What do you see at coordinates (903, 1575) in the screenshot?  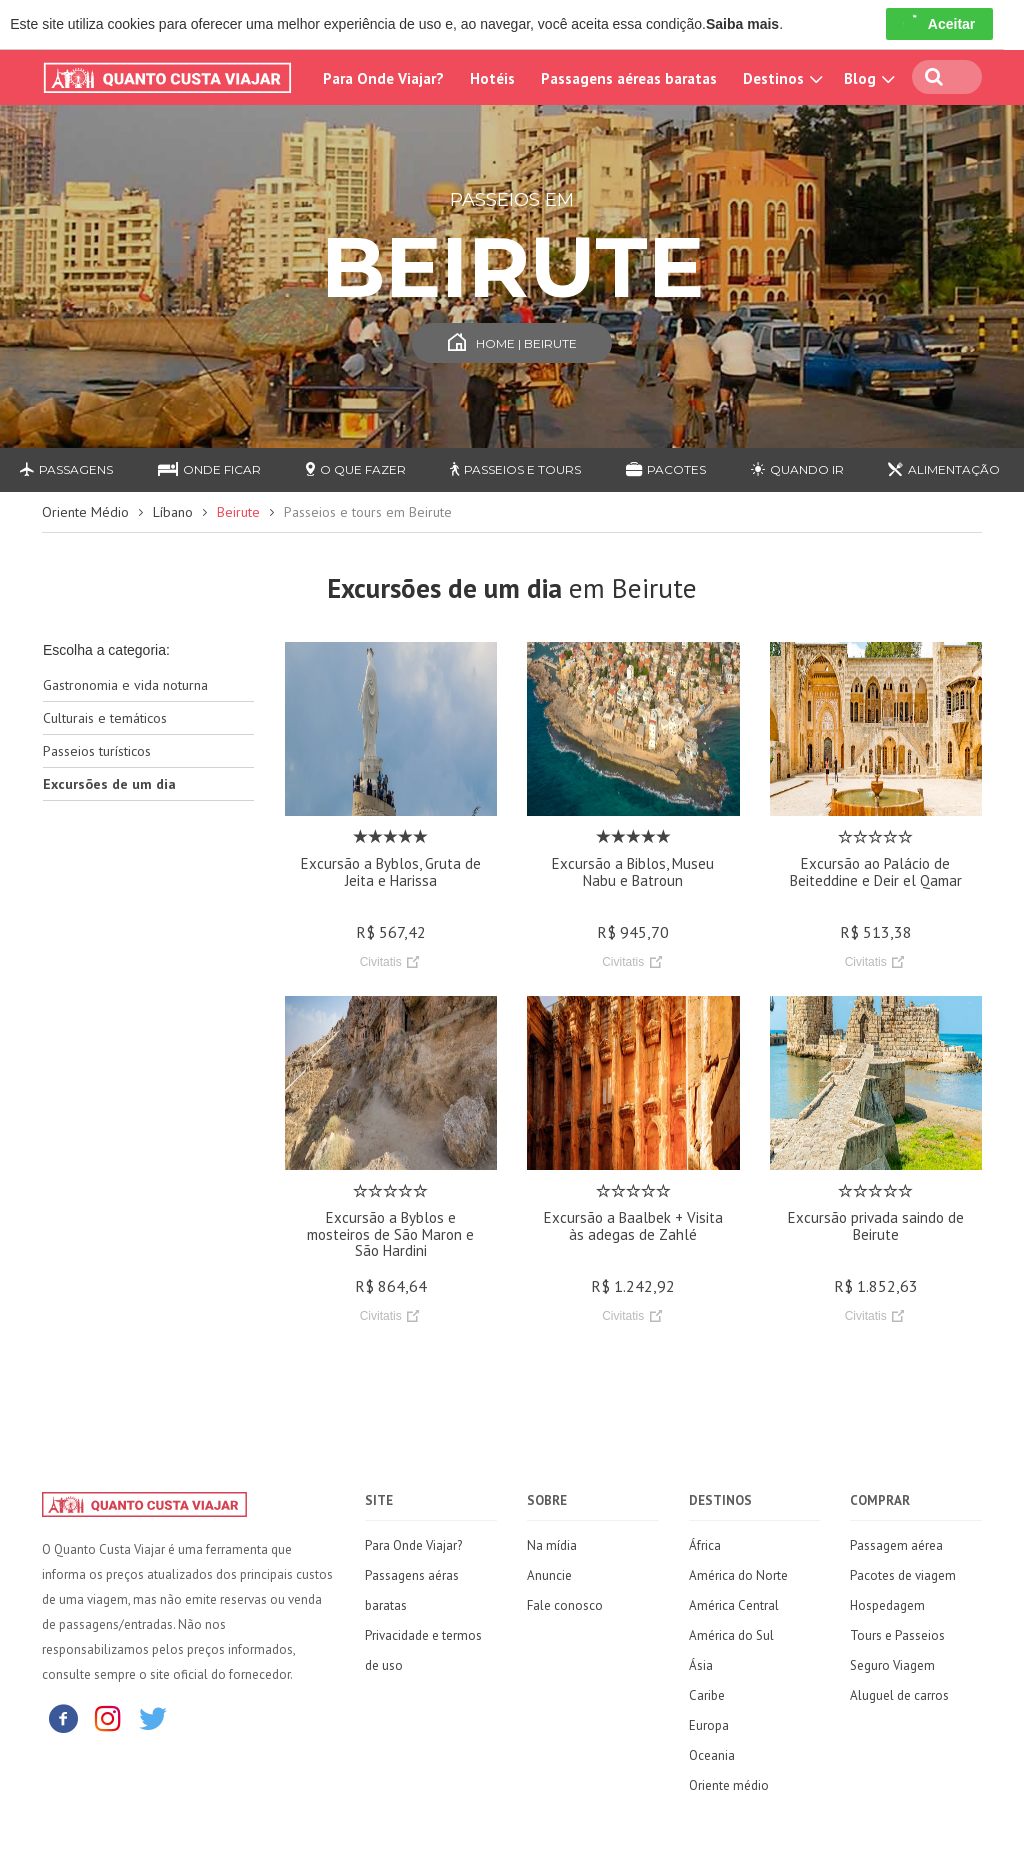 I see `Pacotes de viagem` at bounding box center [903, 1575].